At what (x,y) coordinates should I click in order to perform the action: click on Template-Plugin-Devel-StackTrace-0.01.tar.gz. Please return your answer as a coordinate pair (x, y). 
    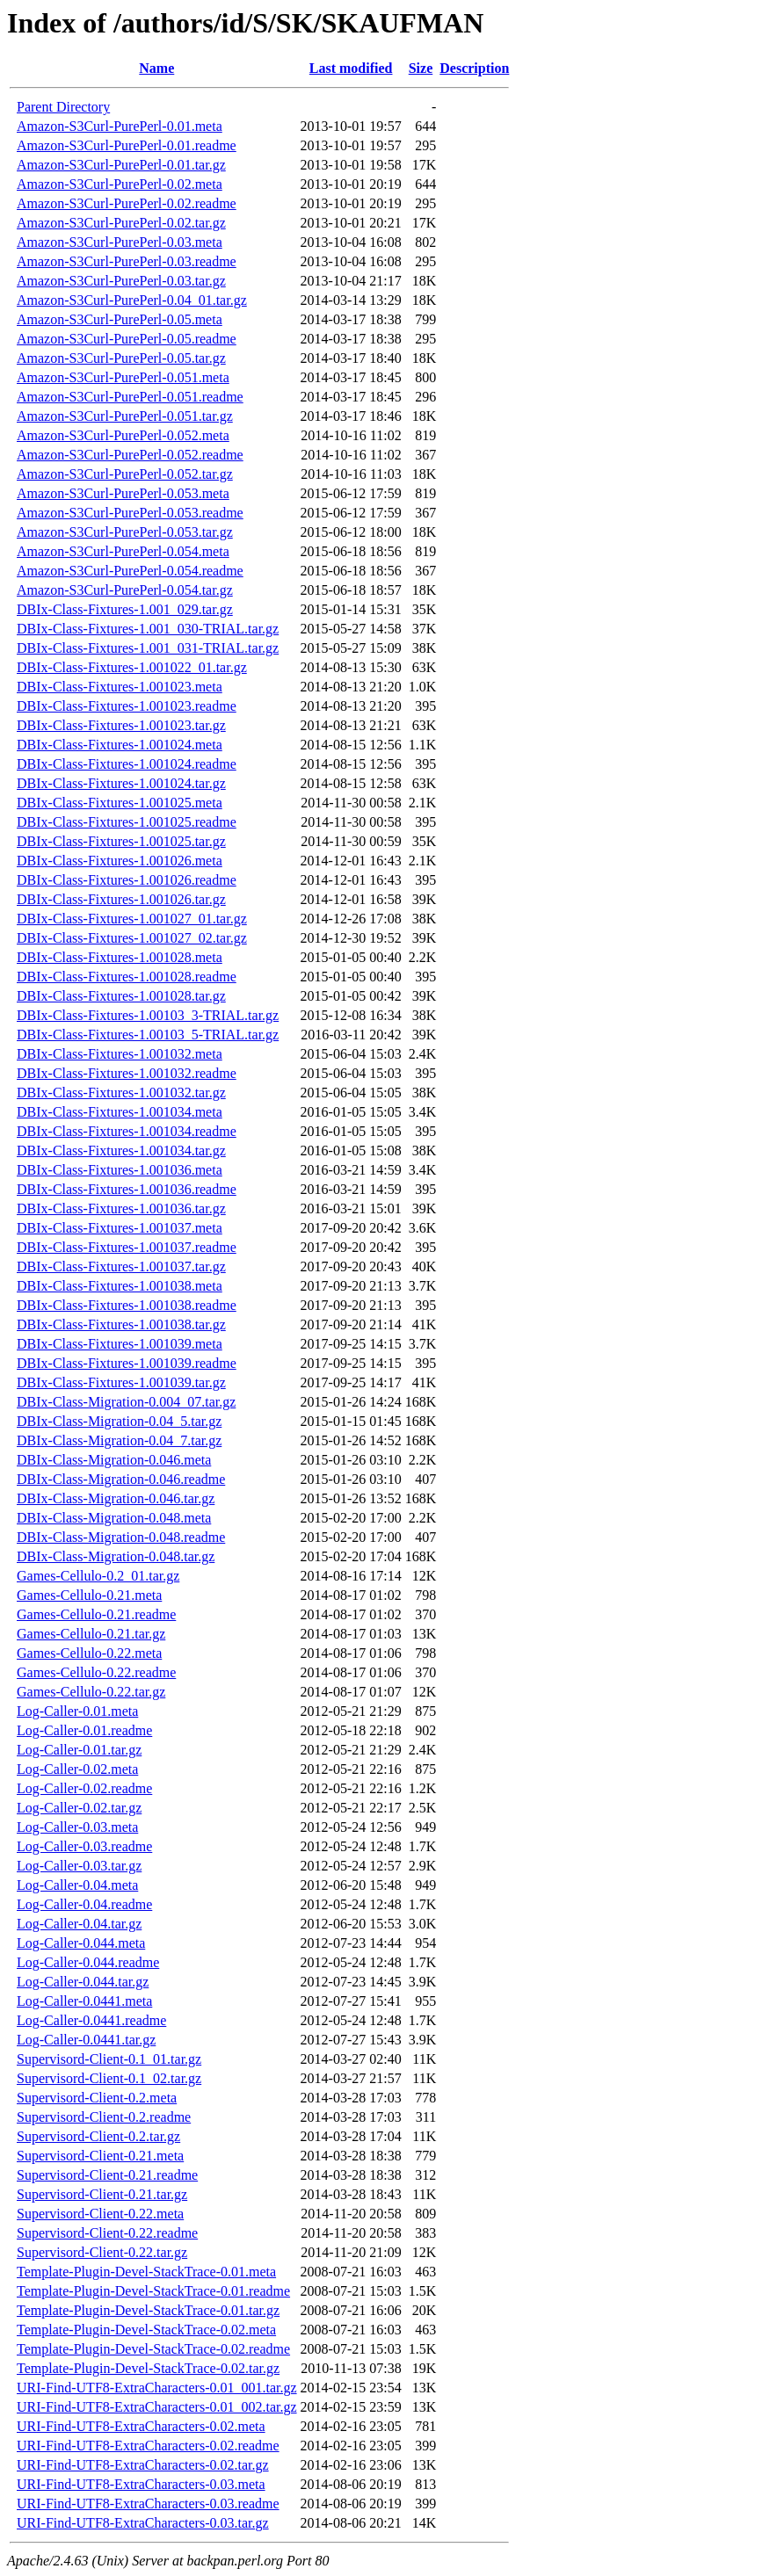
    Looking at the image, I should click on (148, 2310).